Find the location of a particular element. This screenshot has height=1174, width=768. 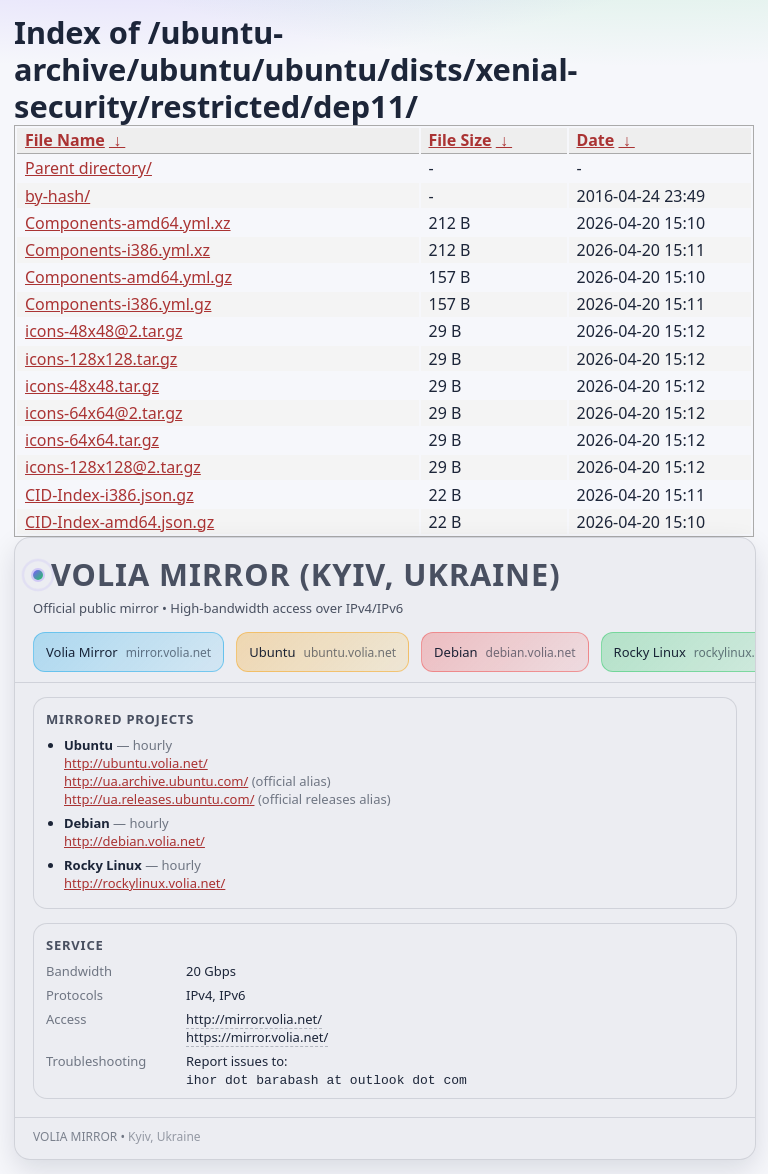

Components-i386.yml.gz is located at coordinates (118, 304).